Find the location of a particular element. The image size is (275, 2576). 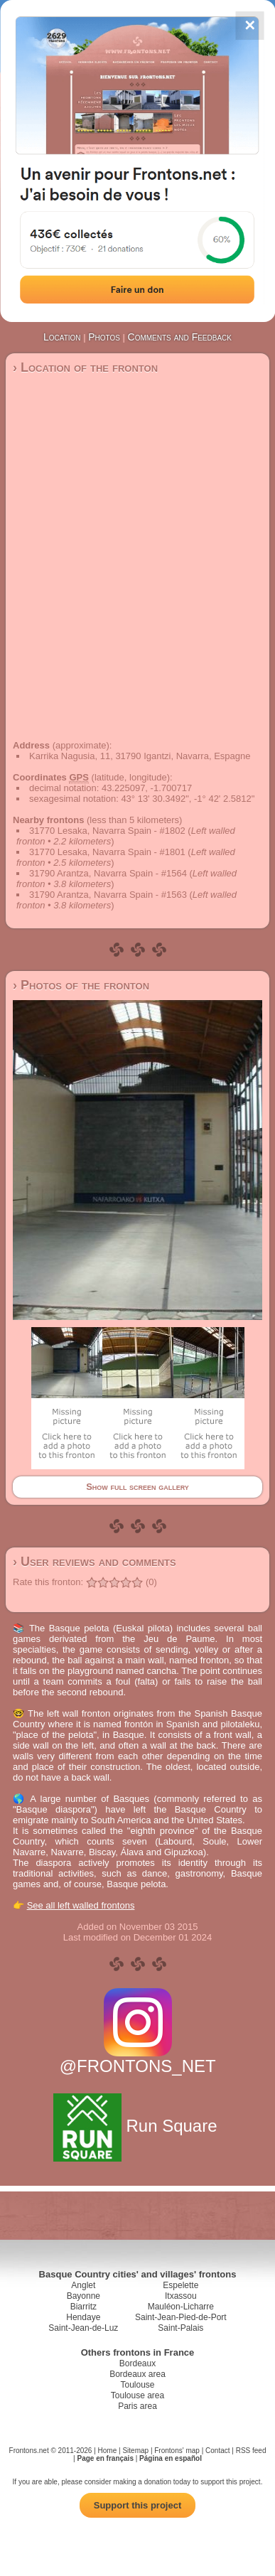

See all left walled frontons is located at coordinates (81, 1905).